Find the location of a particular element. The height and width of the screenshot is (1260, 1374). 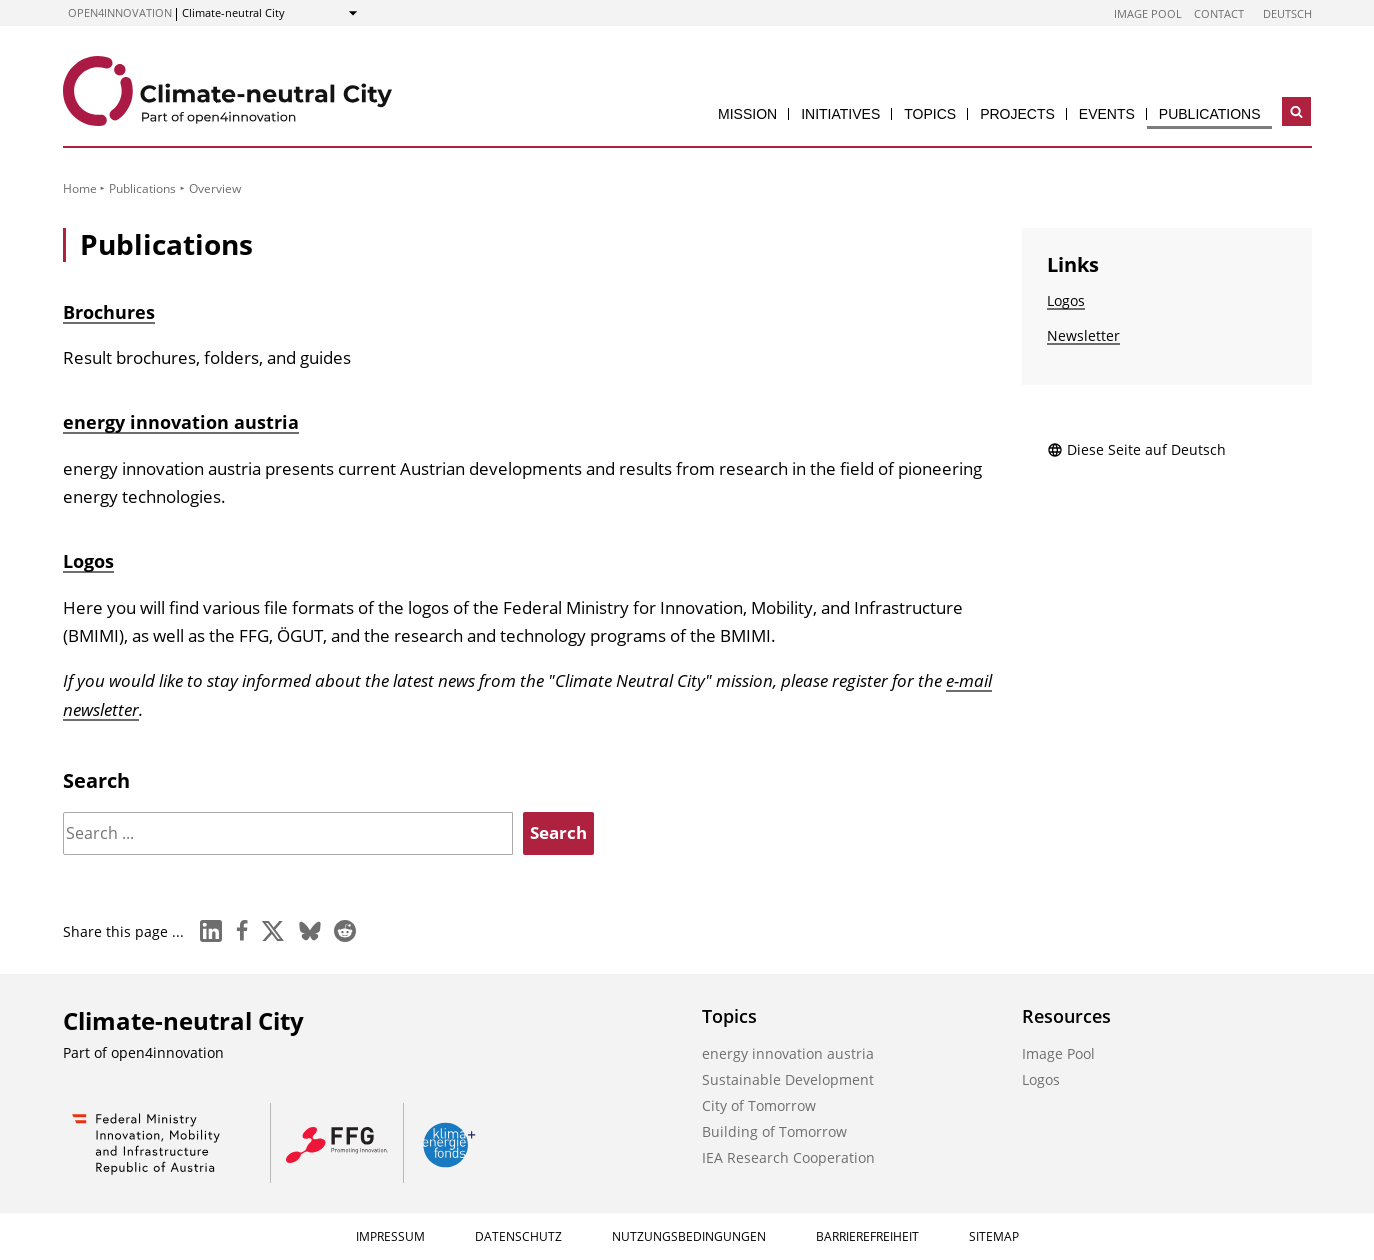

Brochures is located at coordinates (109, 312).